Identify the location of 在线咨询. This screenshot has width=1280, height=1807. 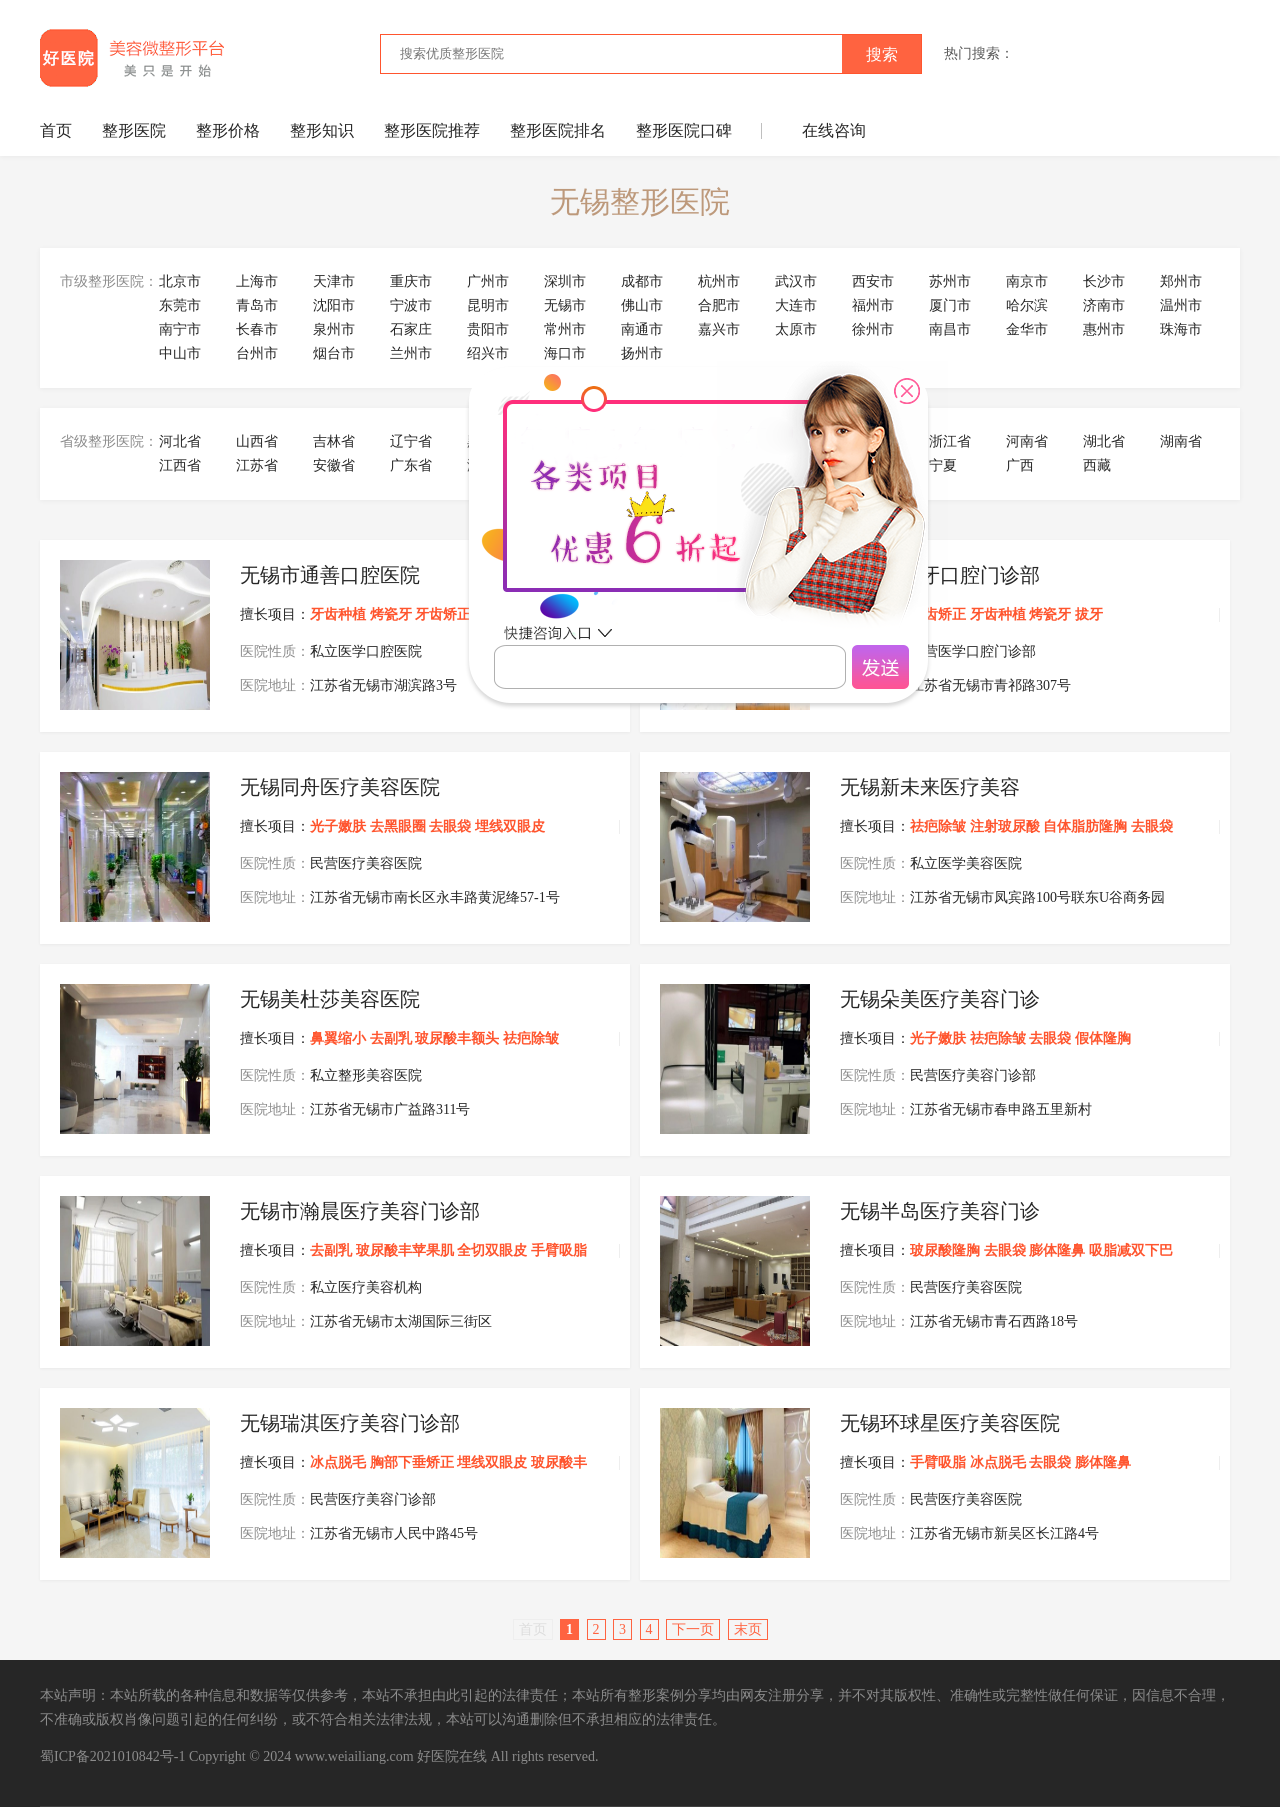
(834, 130).